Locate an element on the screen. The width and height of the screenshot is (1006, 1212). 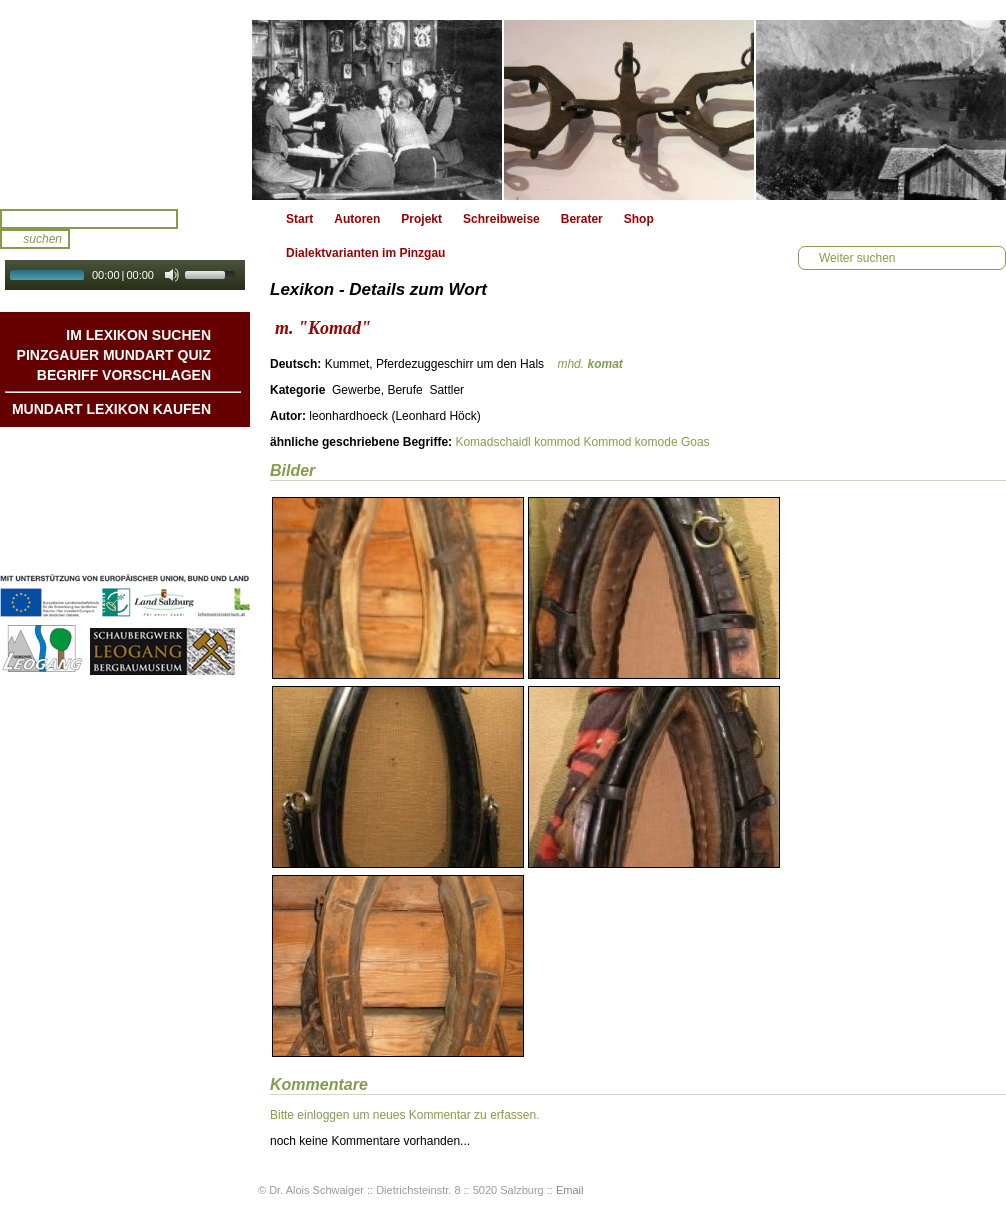
Start is located at coordinates (299, 219).